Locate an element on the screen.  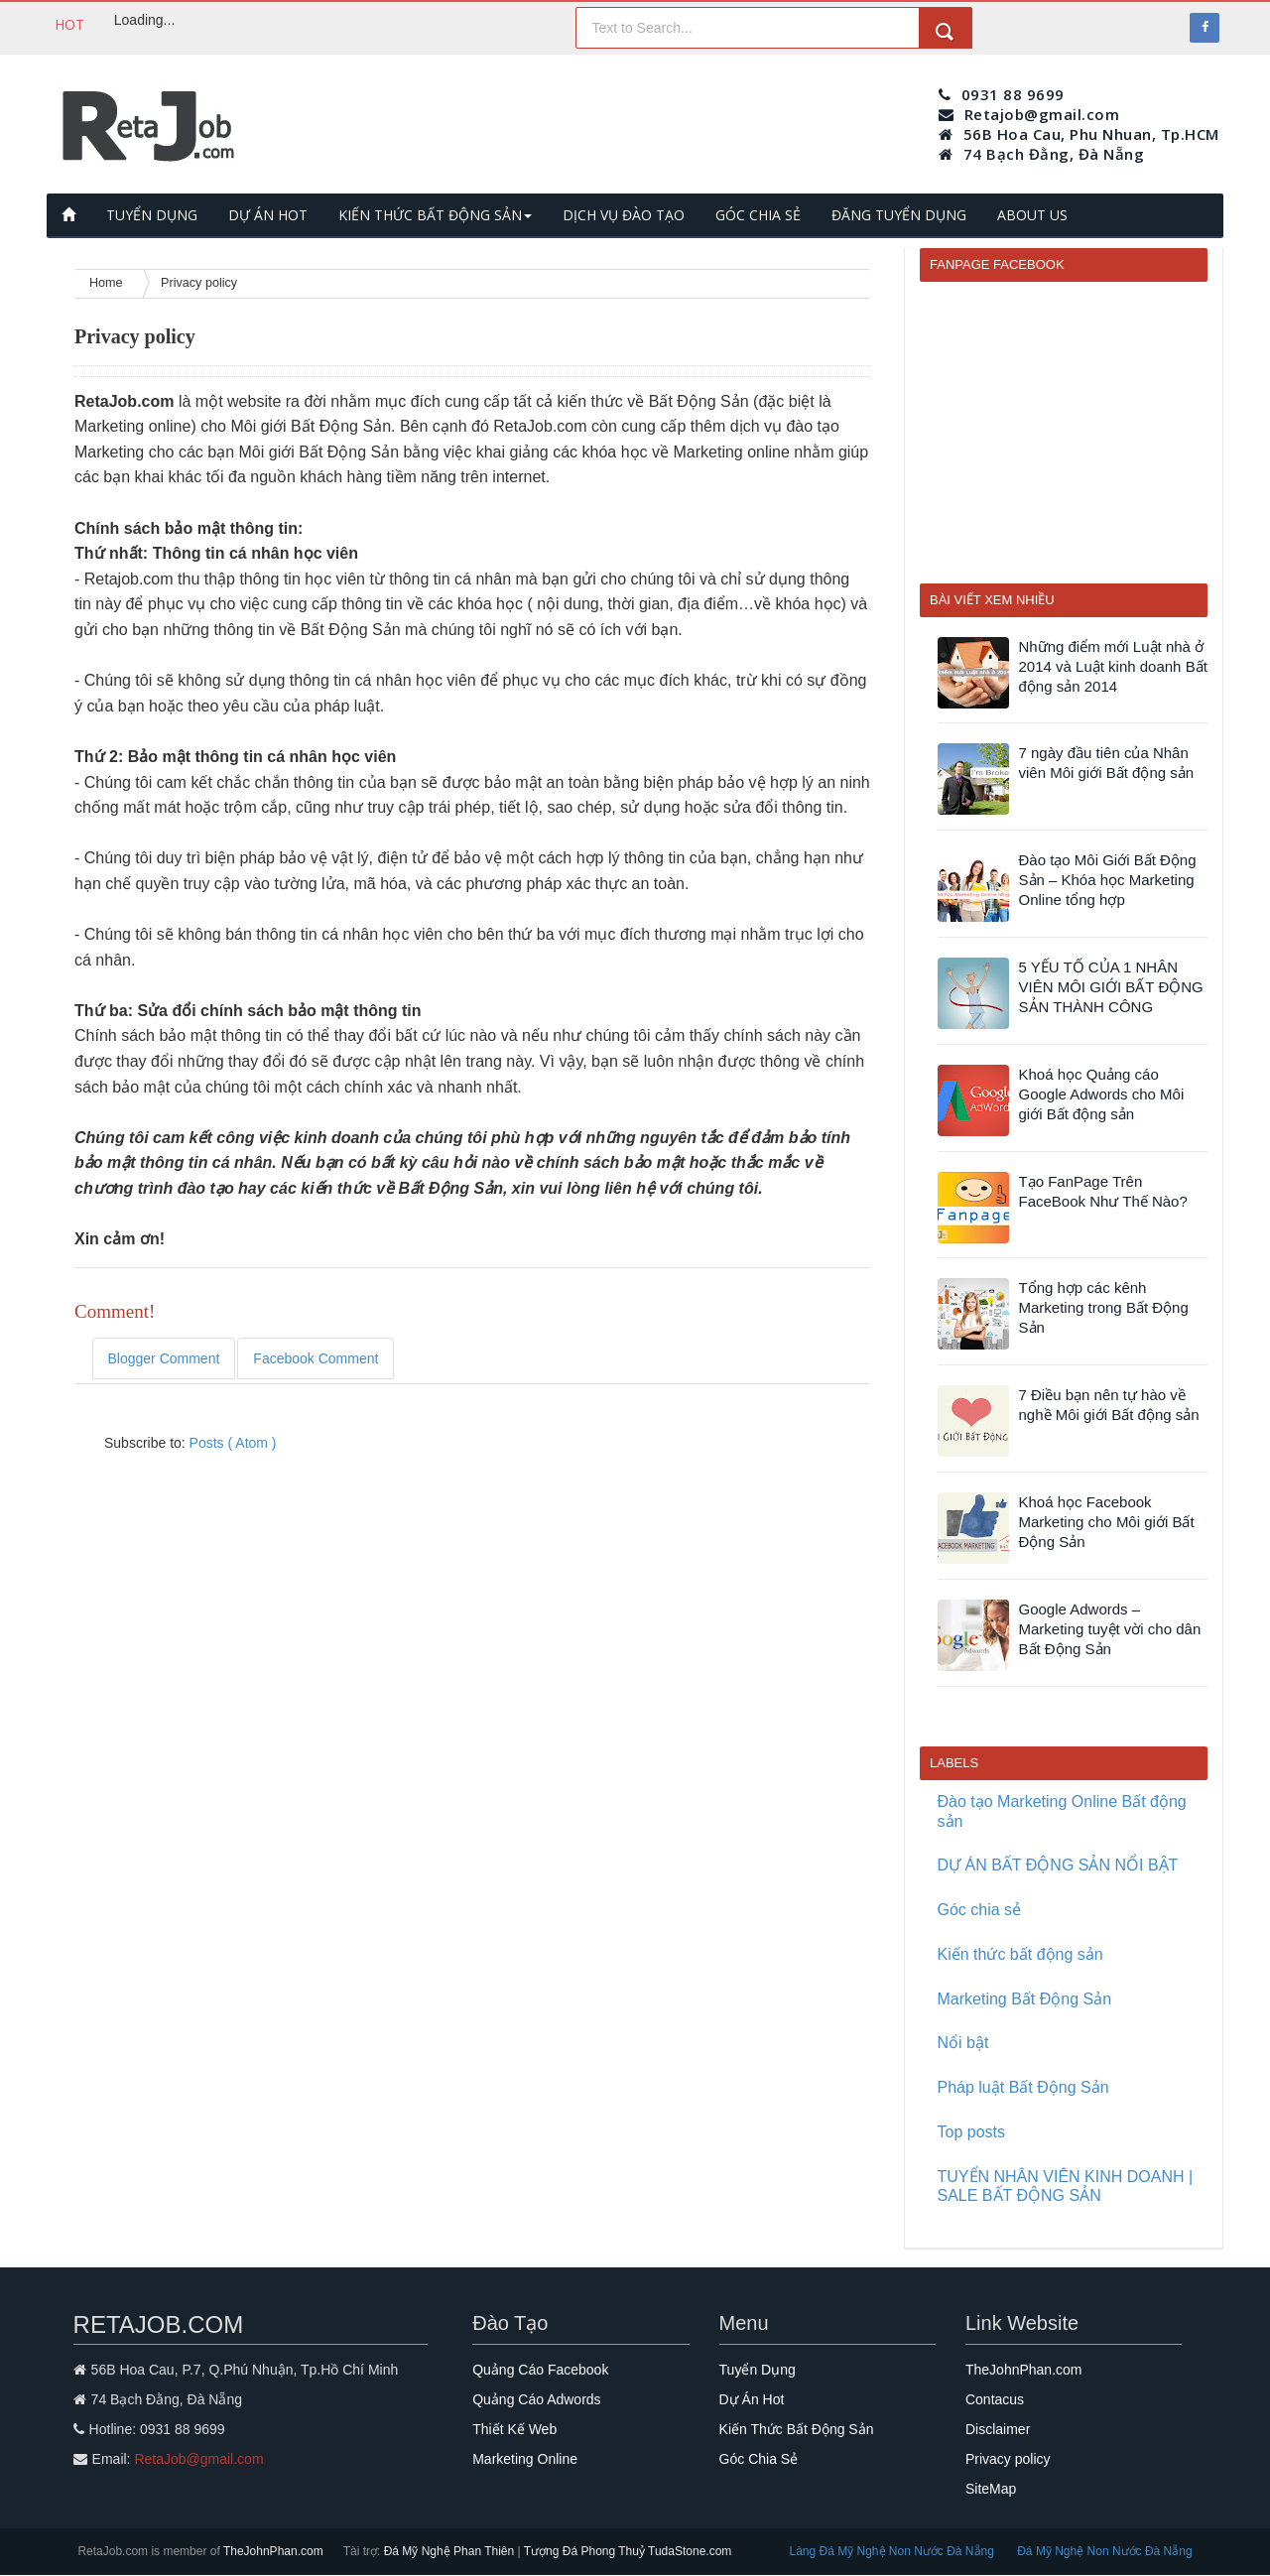
RetaJob@gmail.com is located at coordinates (198, 2459).